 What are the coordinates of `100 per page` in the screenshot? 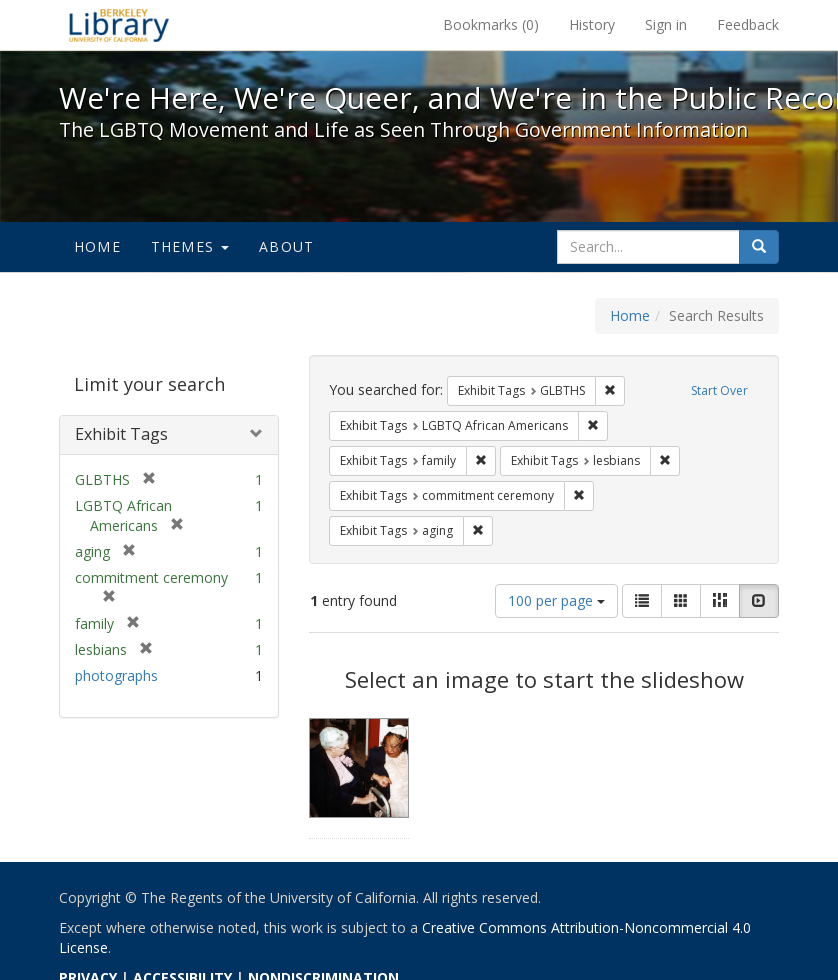 It's located at (556, 600).